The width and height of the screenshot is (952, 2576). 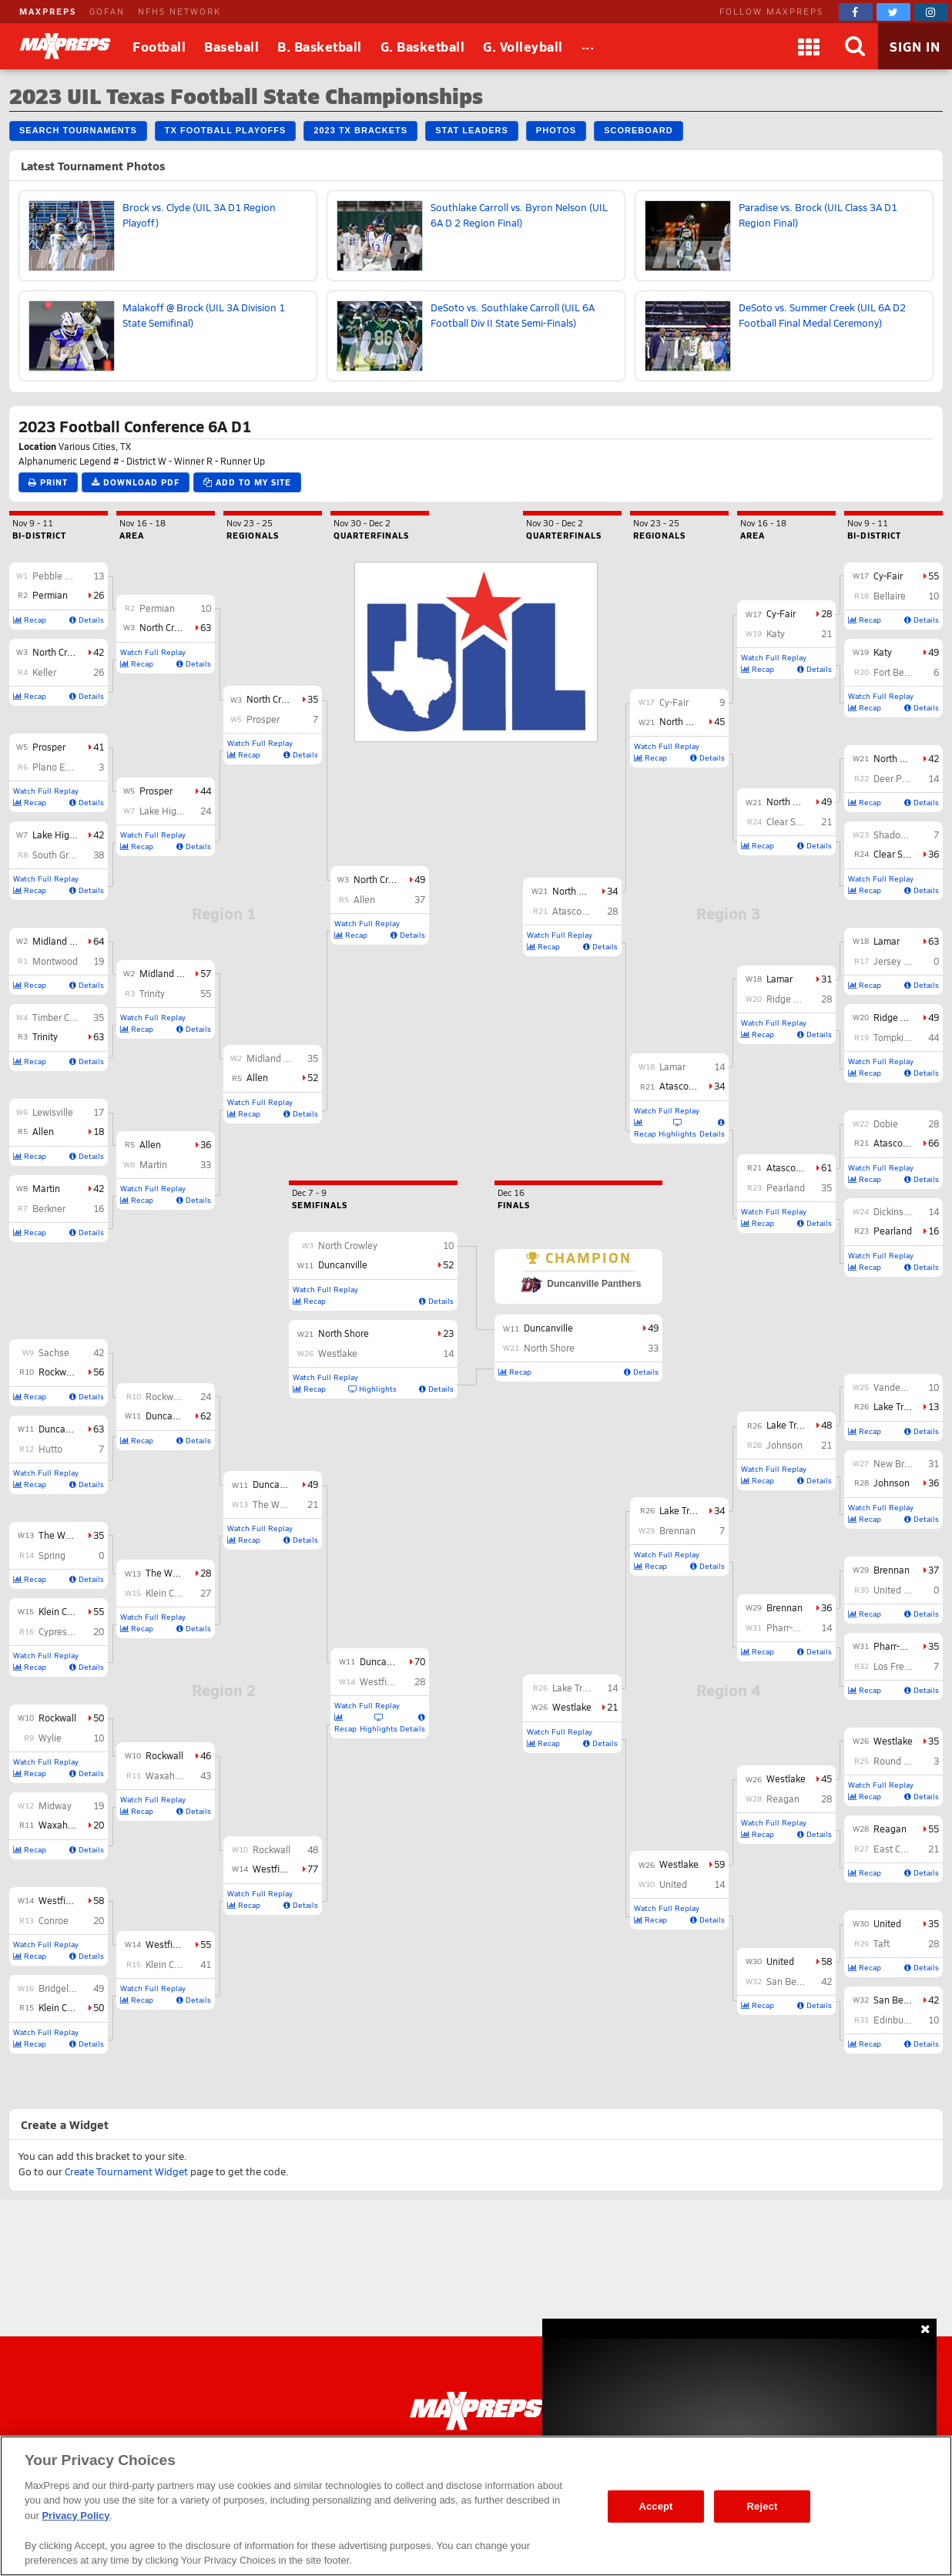 I want to click on NFHS NETWORK, so click(x=179, y=11).